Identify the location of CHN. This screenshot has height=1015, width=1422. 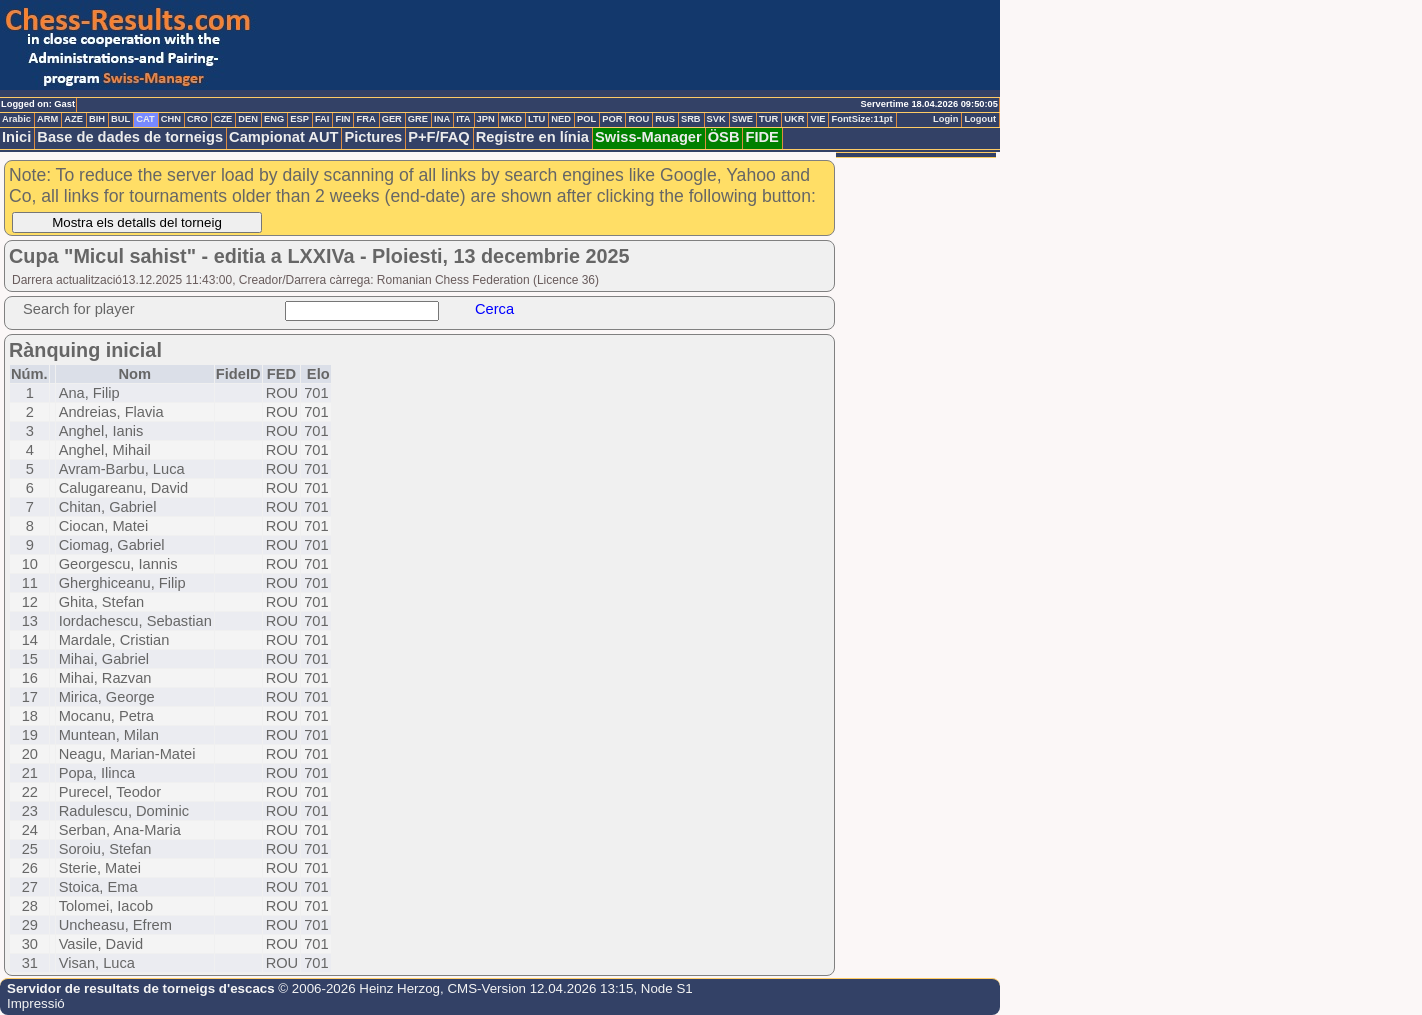
(171, 119).